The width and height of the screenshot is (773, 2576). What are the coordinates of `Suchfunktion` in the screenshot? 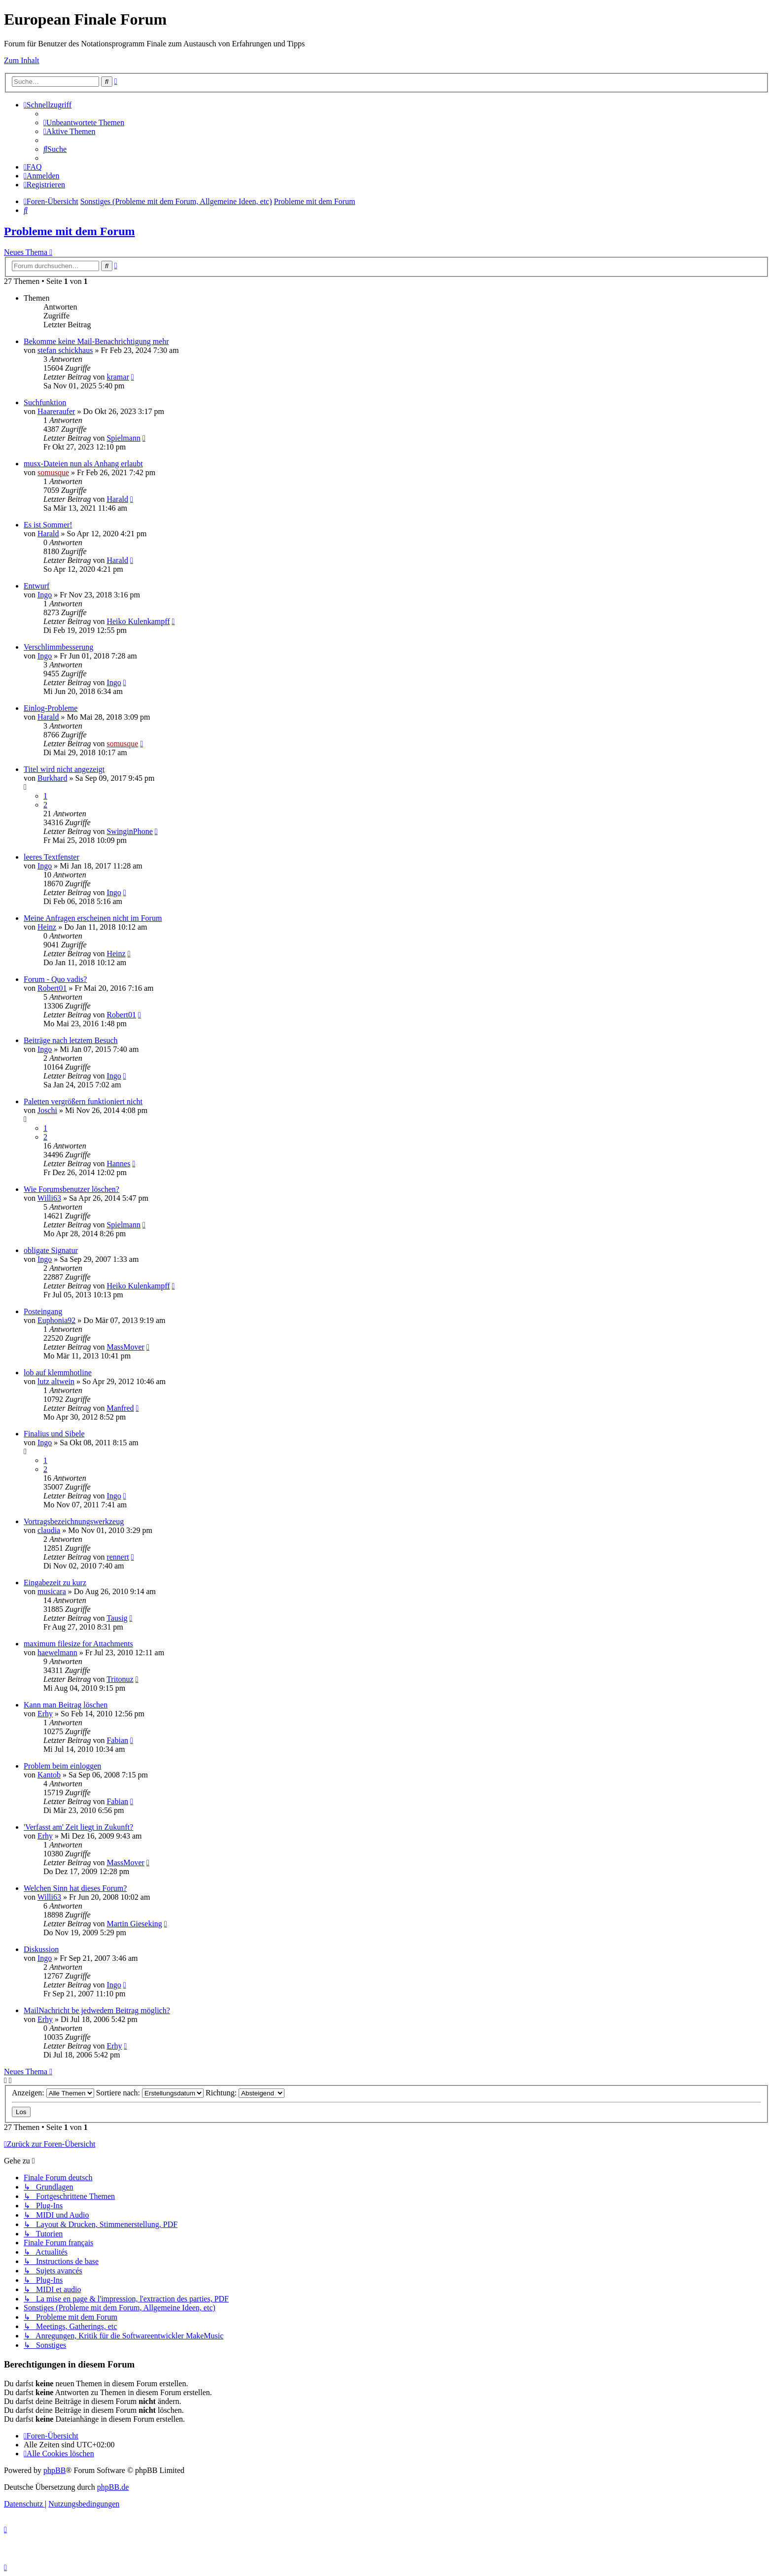 It's located at (45, 402).